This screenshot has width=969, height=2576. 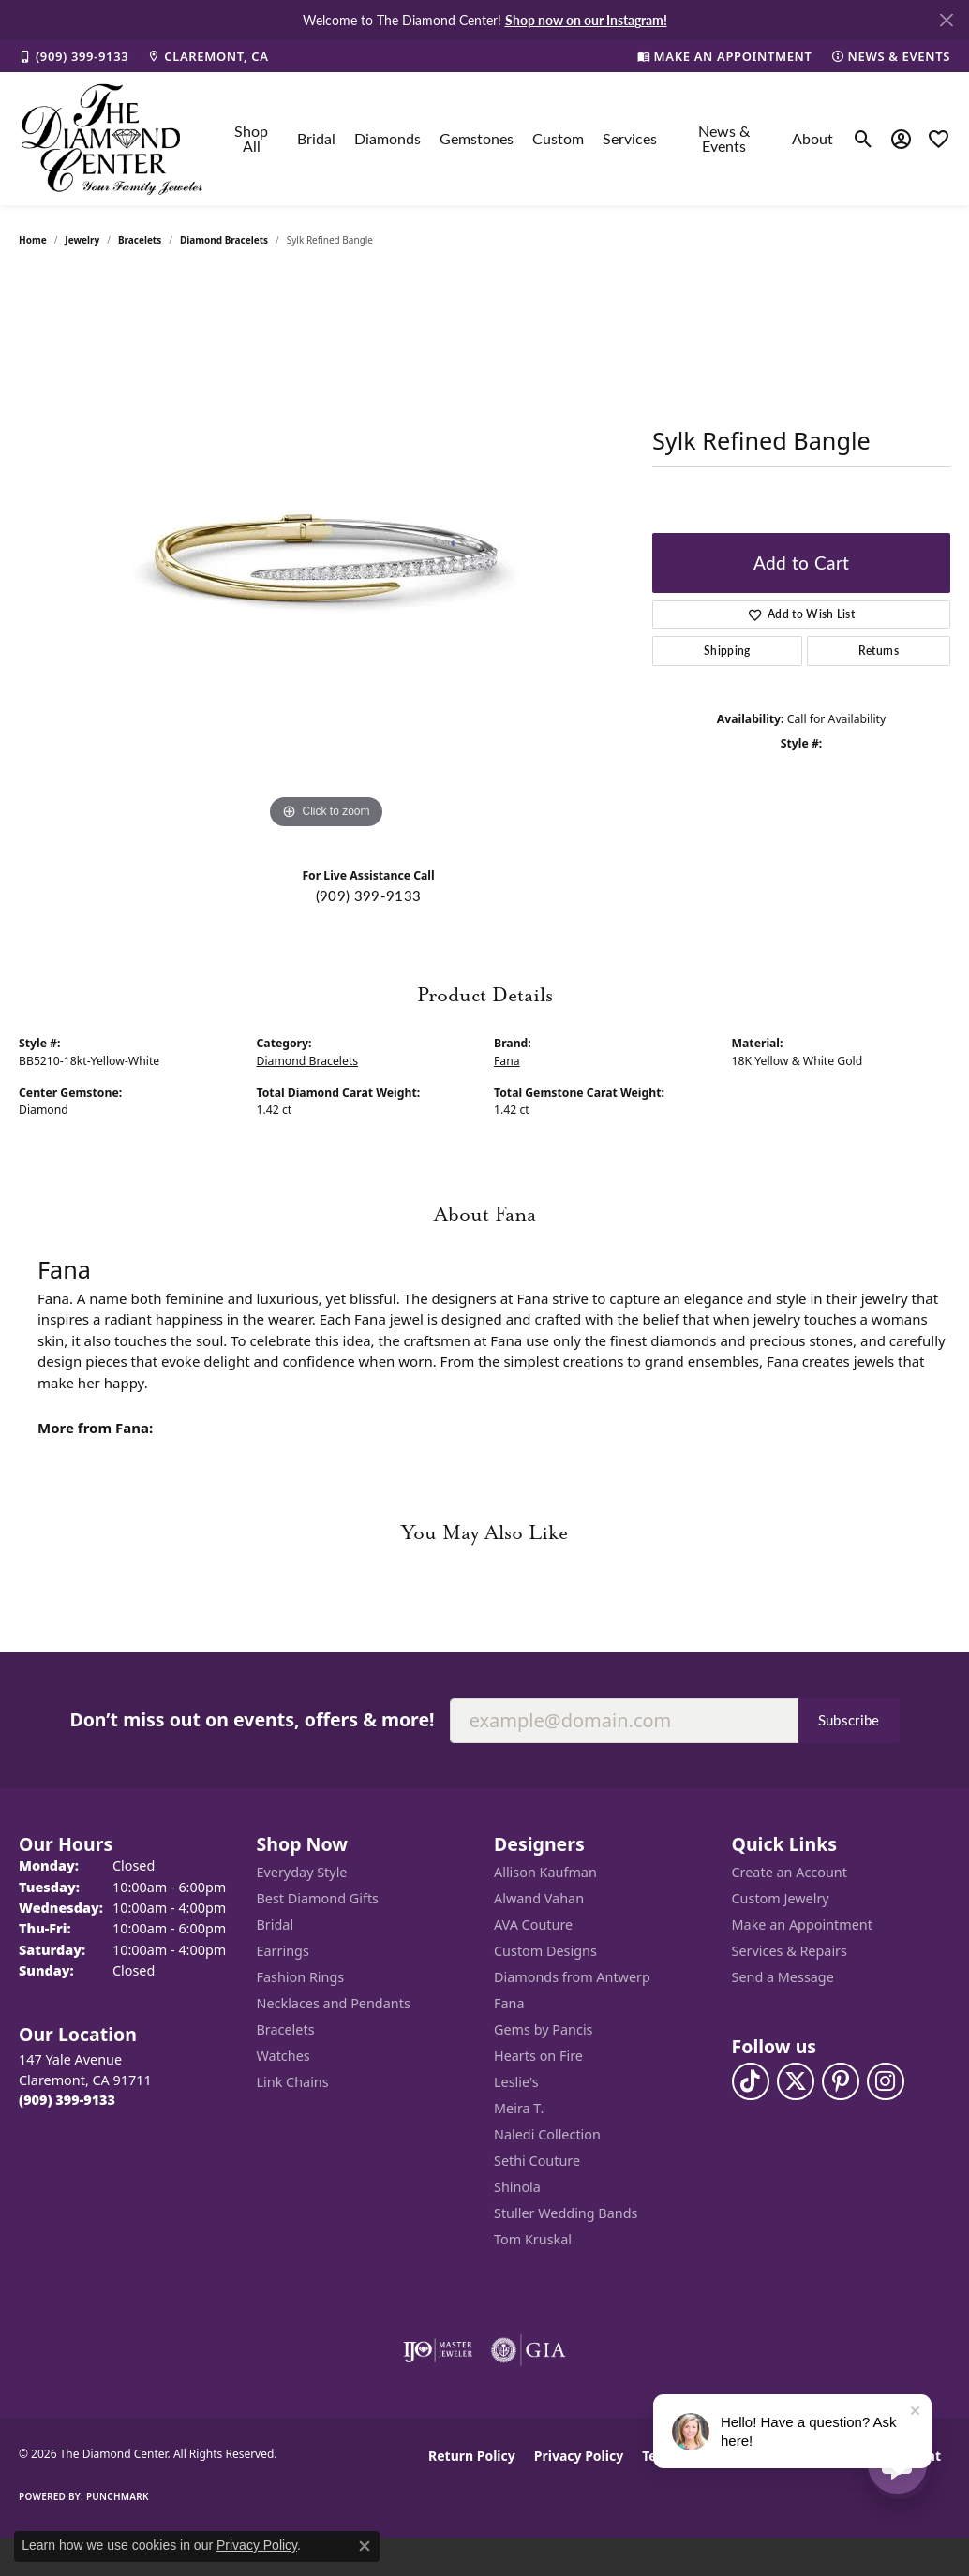 I want to click on Services & Repairs, so click(x=789, y=1951).